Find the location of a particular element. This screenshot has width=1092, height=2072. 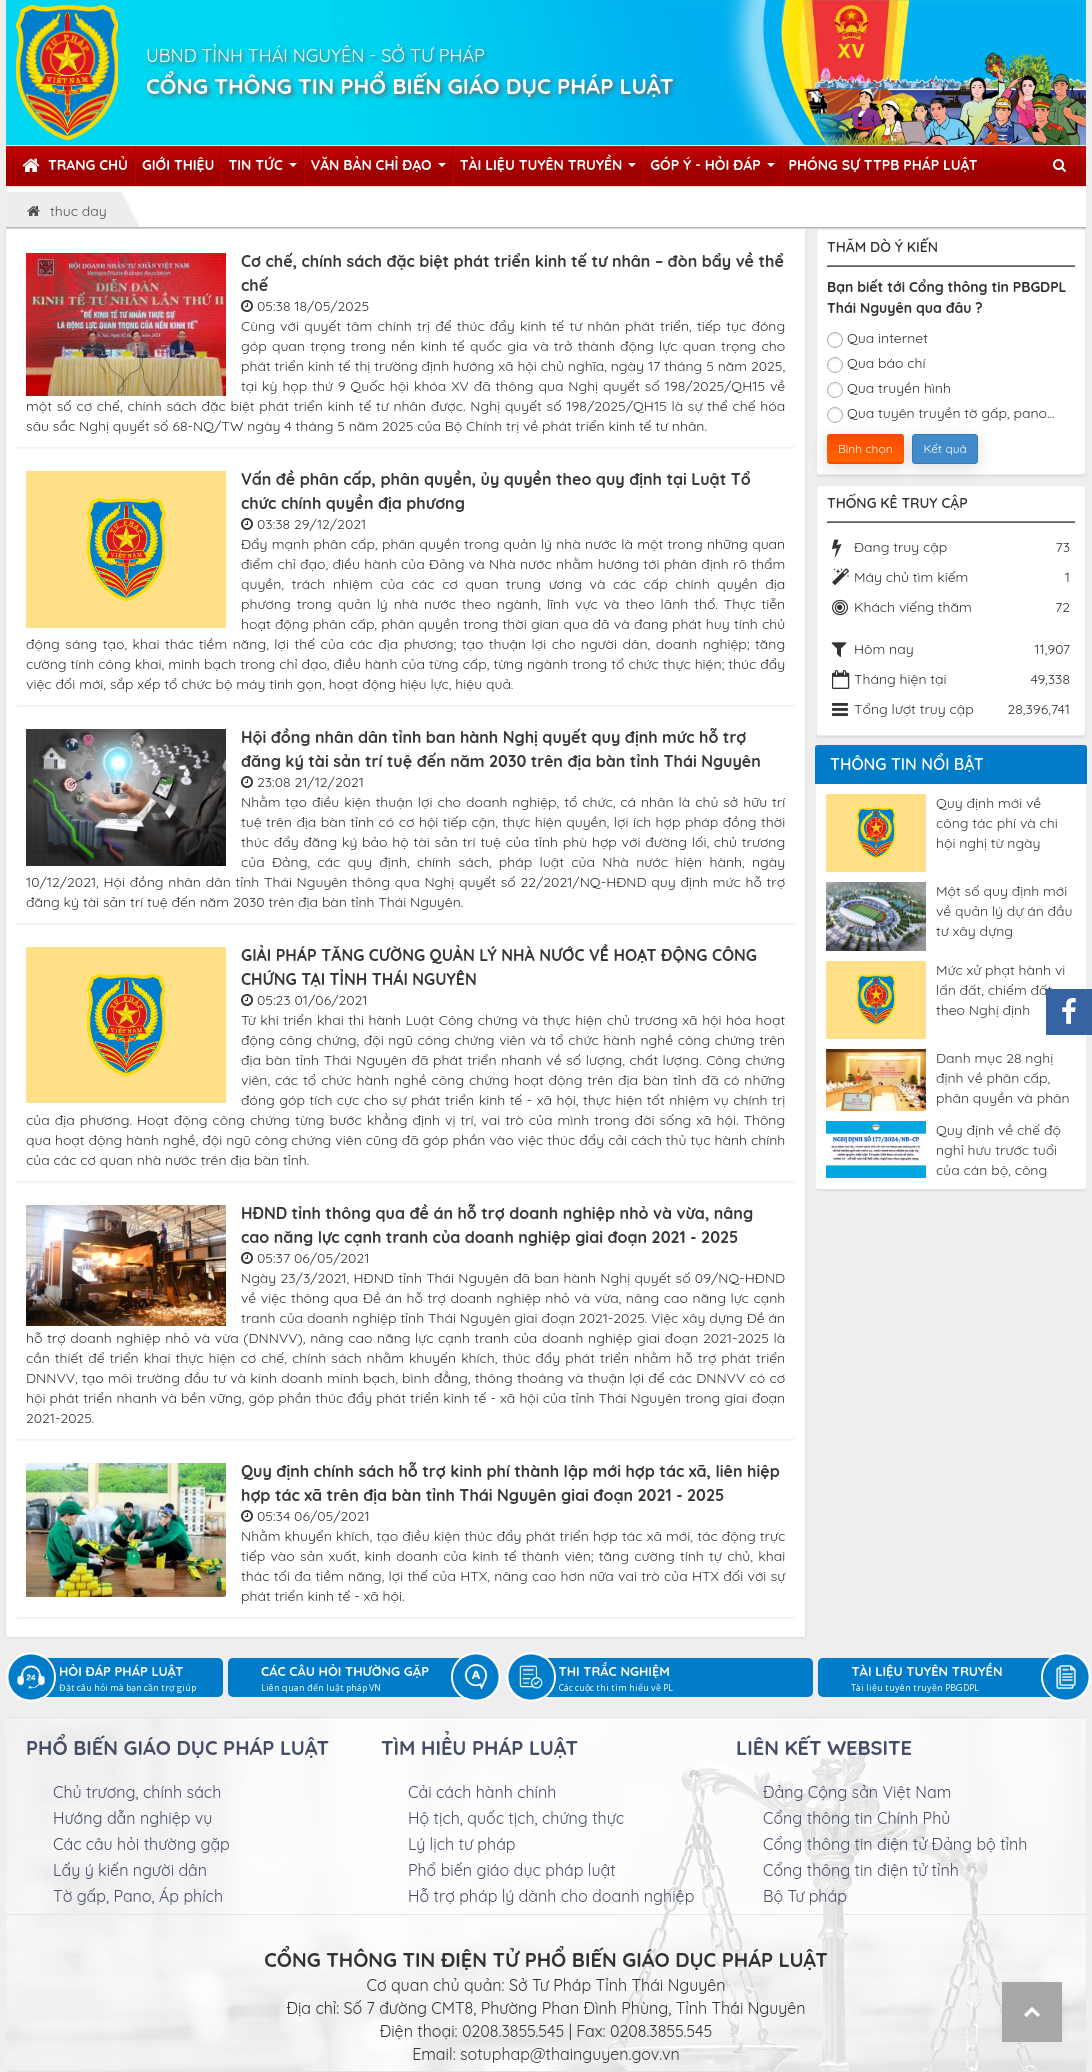

Qua báo chí is located at coordinates (876, 363).